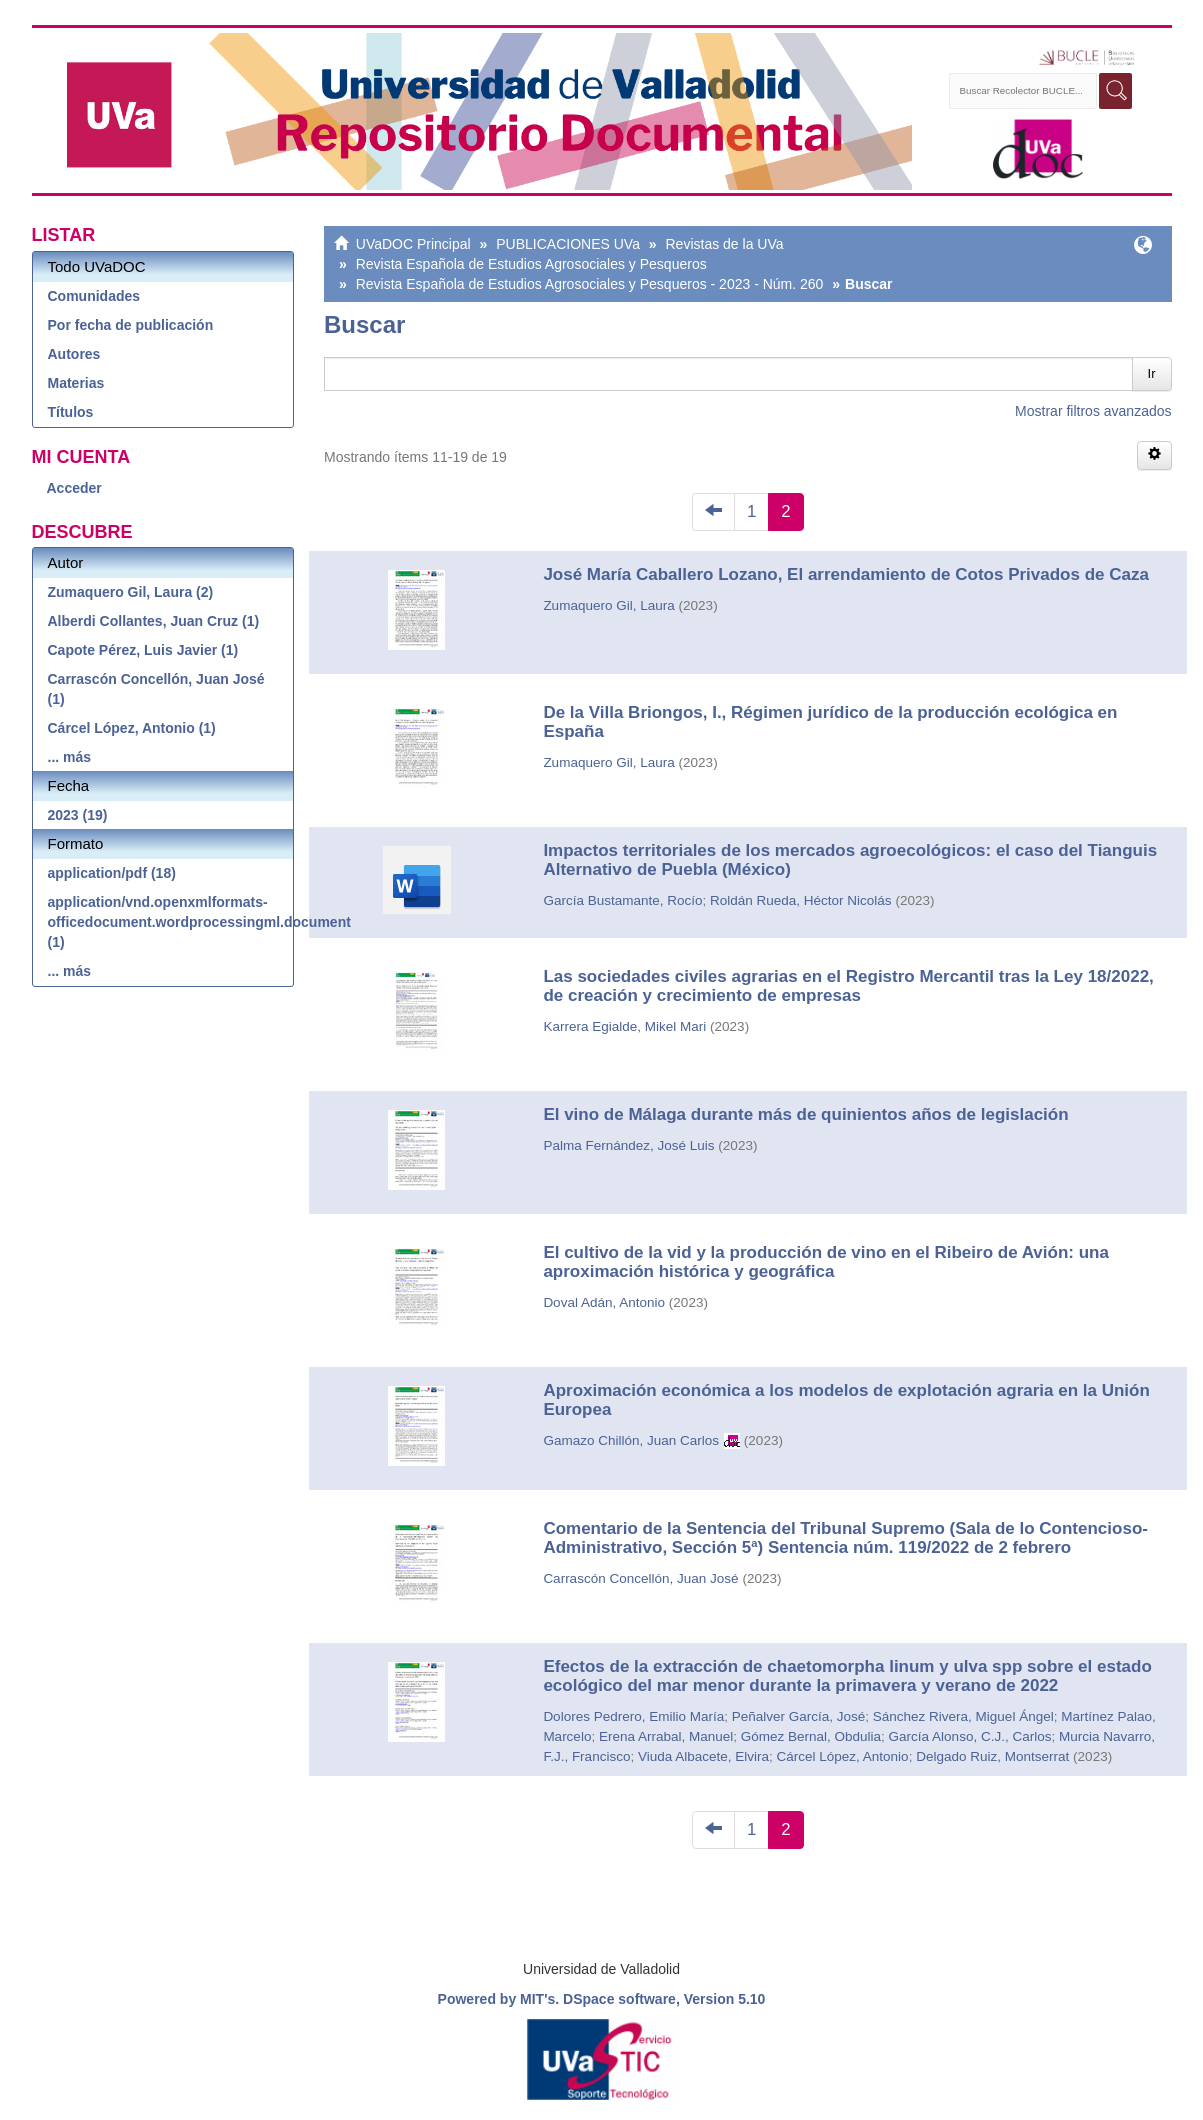 This screenshot has width=1203, height=2120. I want to click on Zumaquero Gil, Laura (2), so click(131, 592).